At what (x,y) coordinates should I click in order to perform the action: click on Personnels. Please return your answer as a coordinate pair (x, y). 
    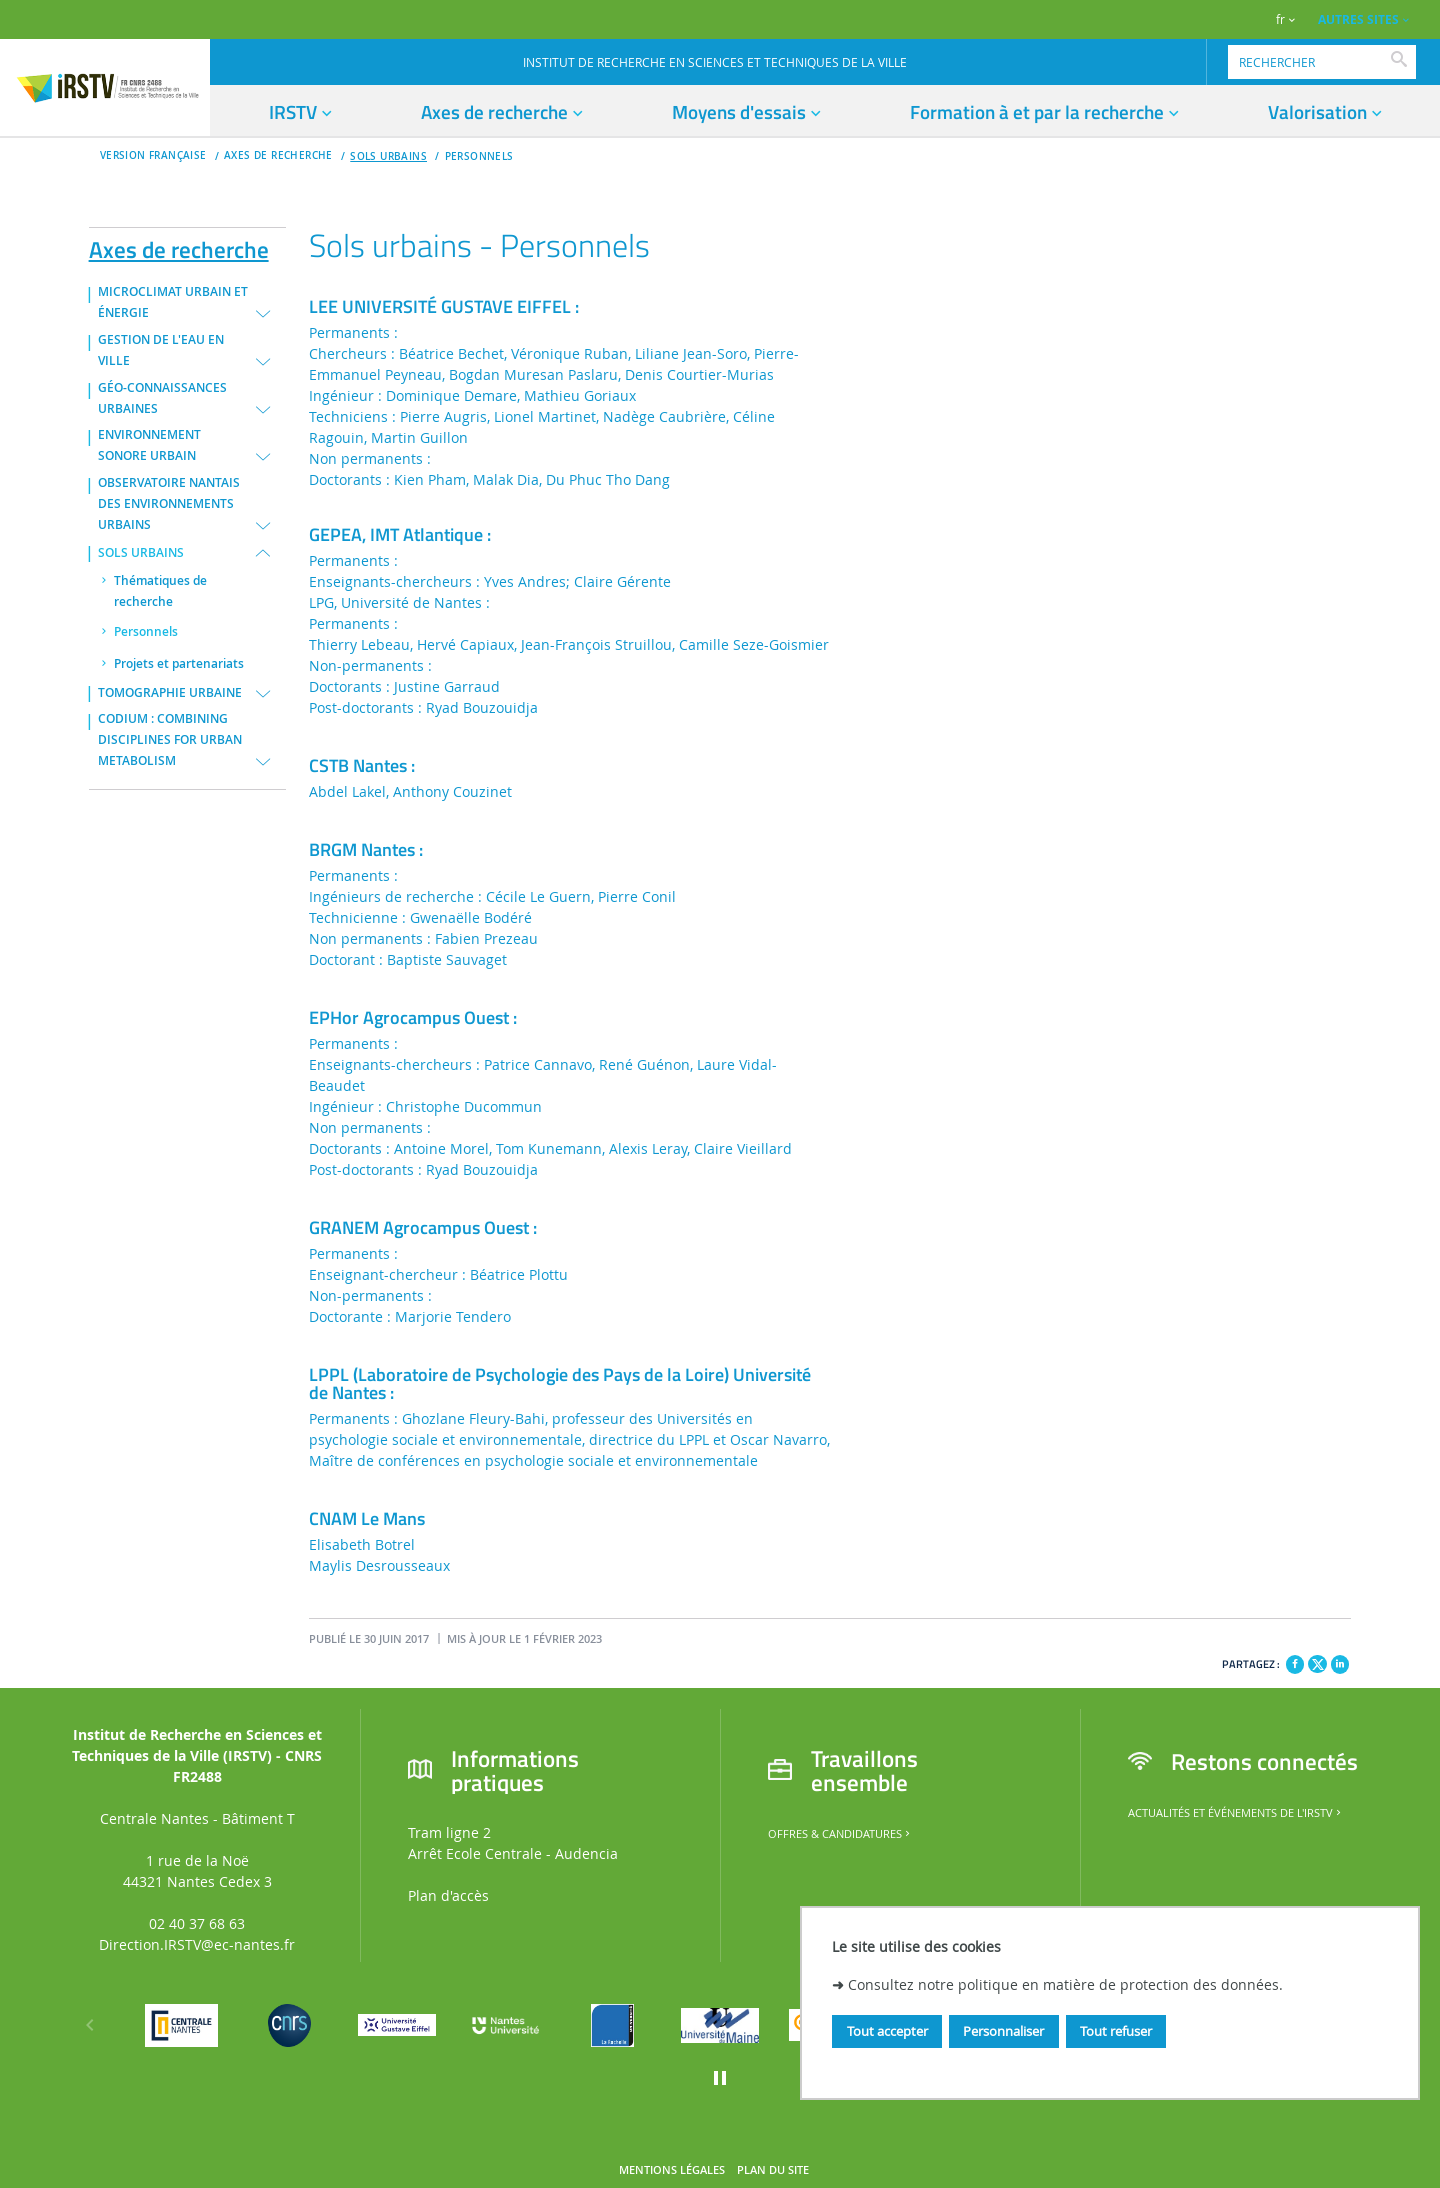
    Looking at the image, I should click on (479, 156).